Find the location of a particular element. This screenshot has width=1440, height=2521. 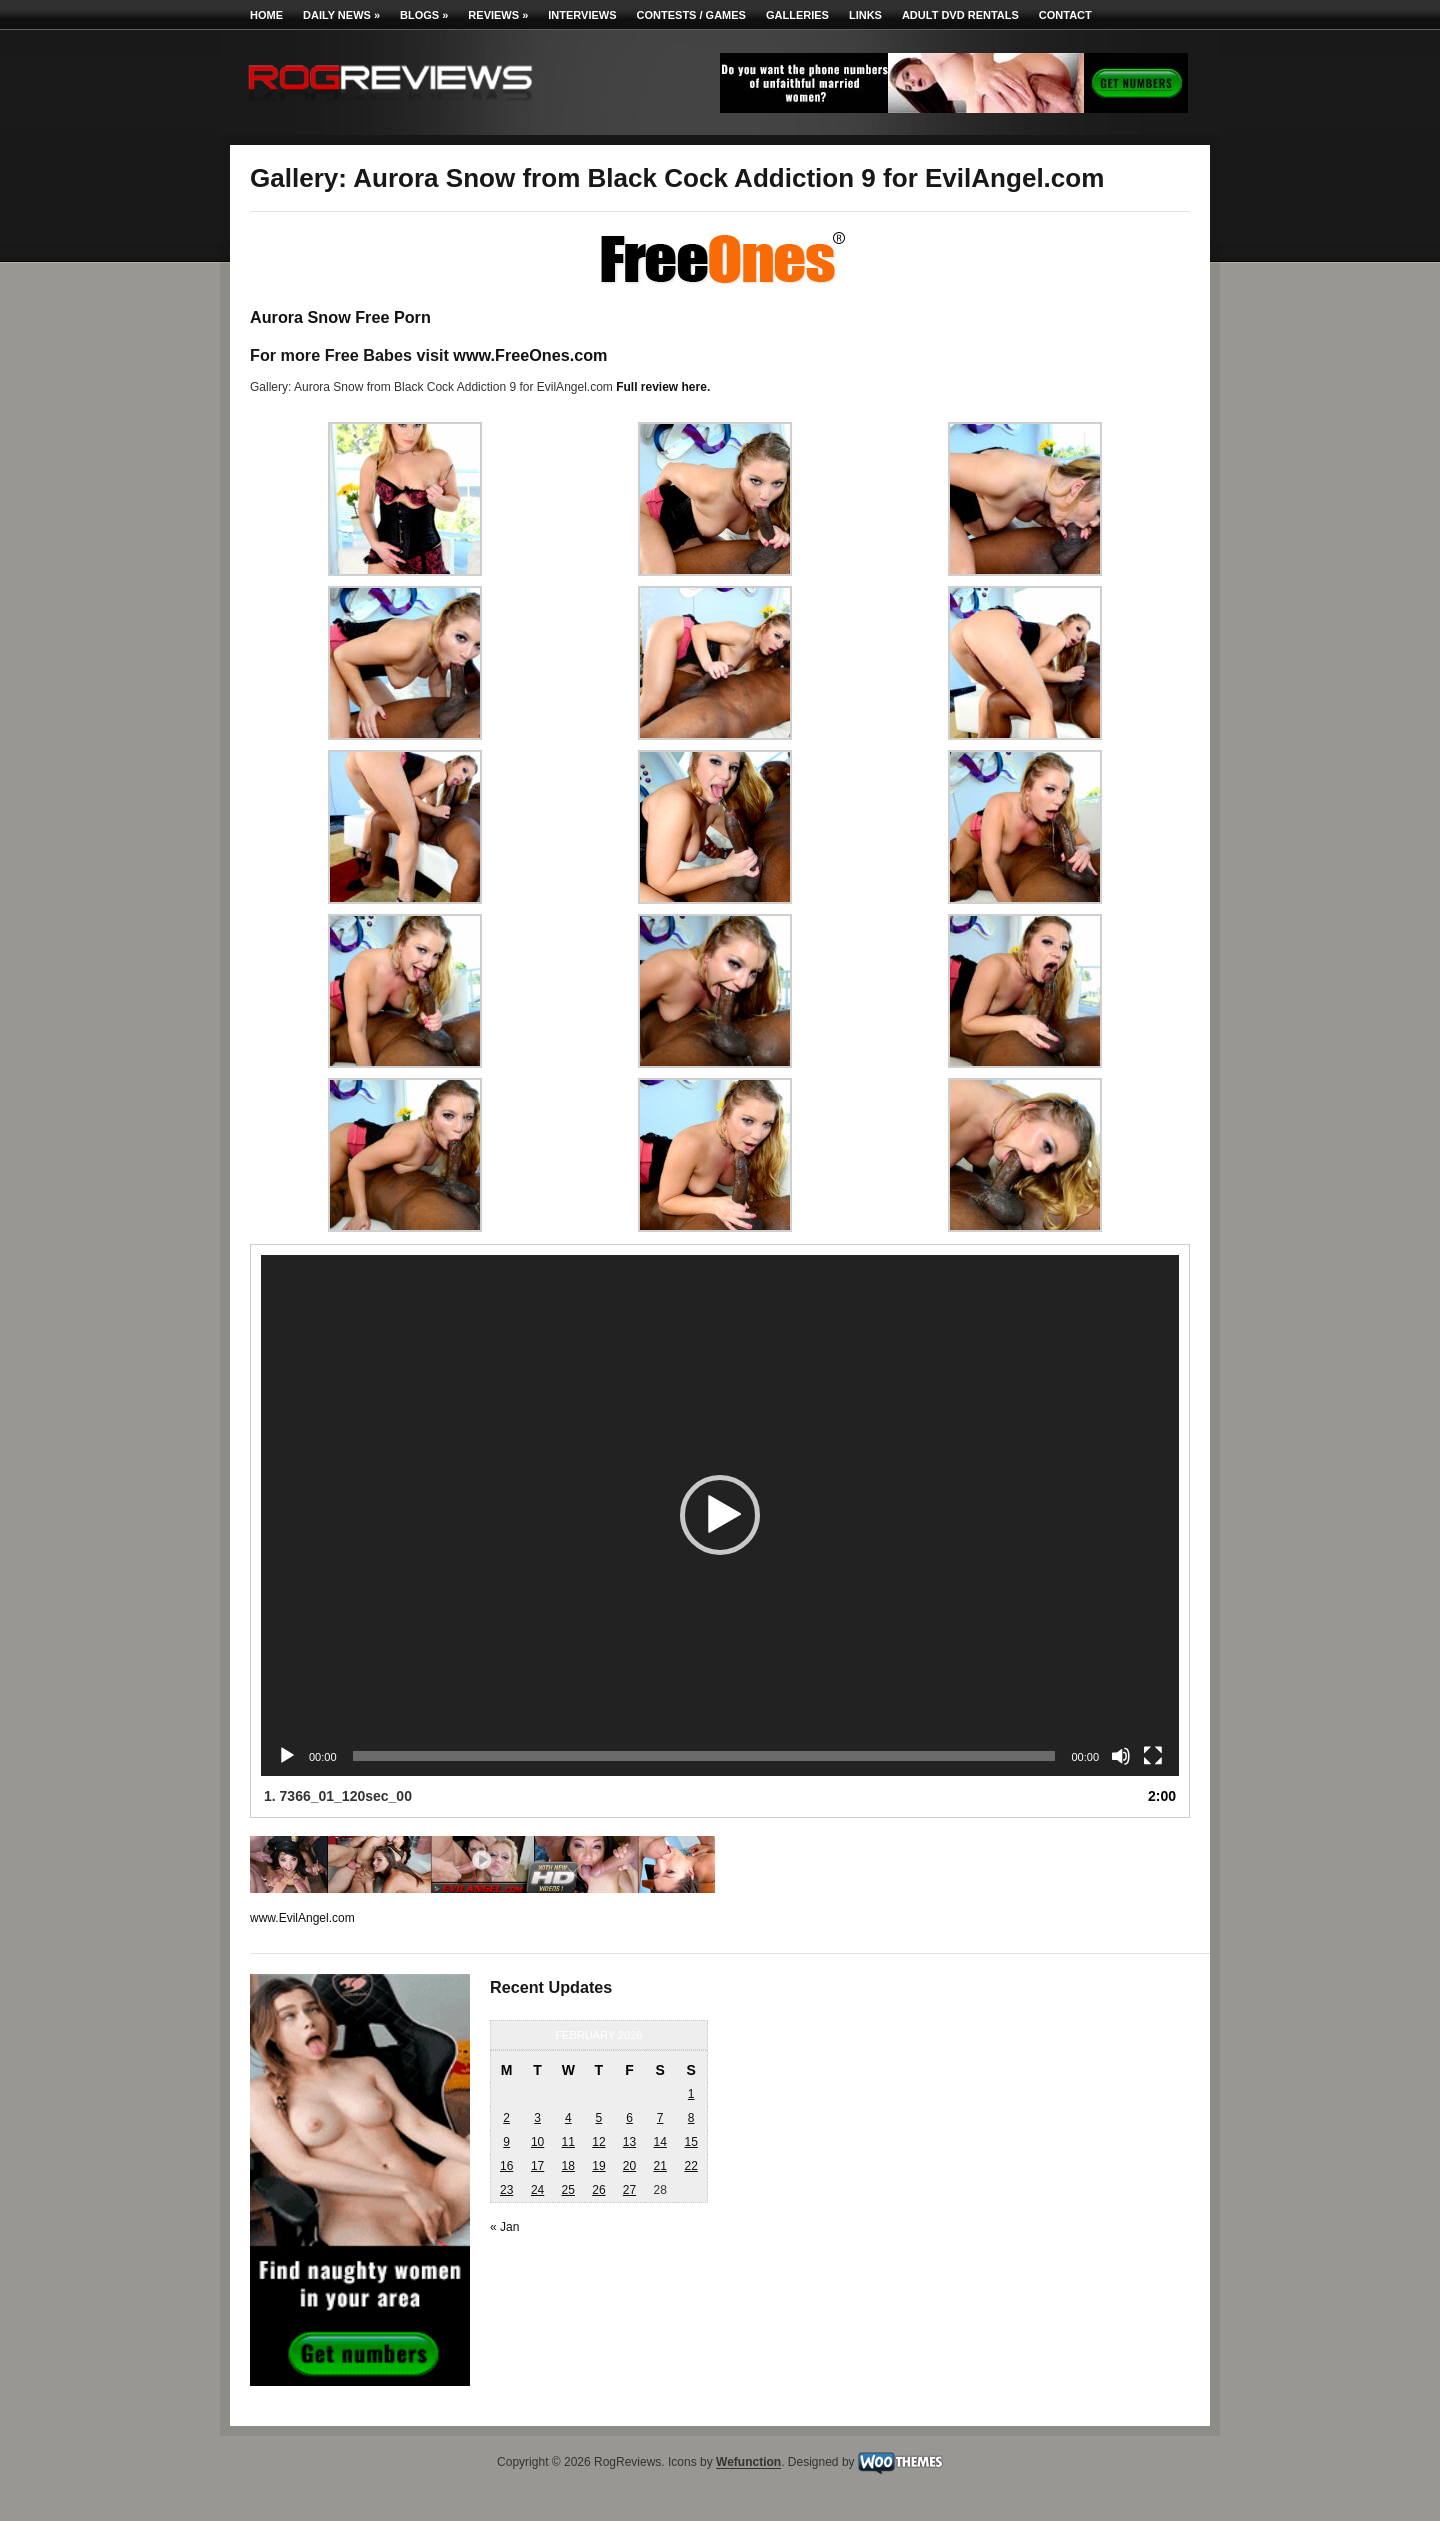

[Mute] is located at coordinates (1121, 1756).